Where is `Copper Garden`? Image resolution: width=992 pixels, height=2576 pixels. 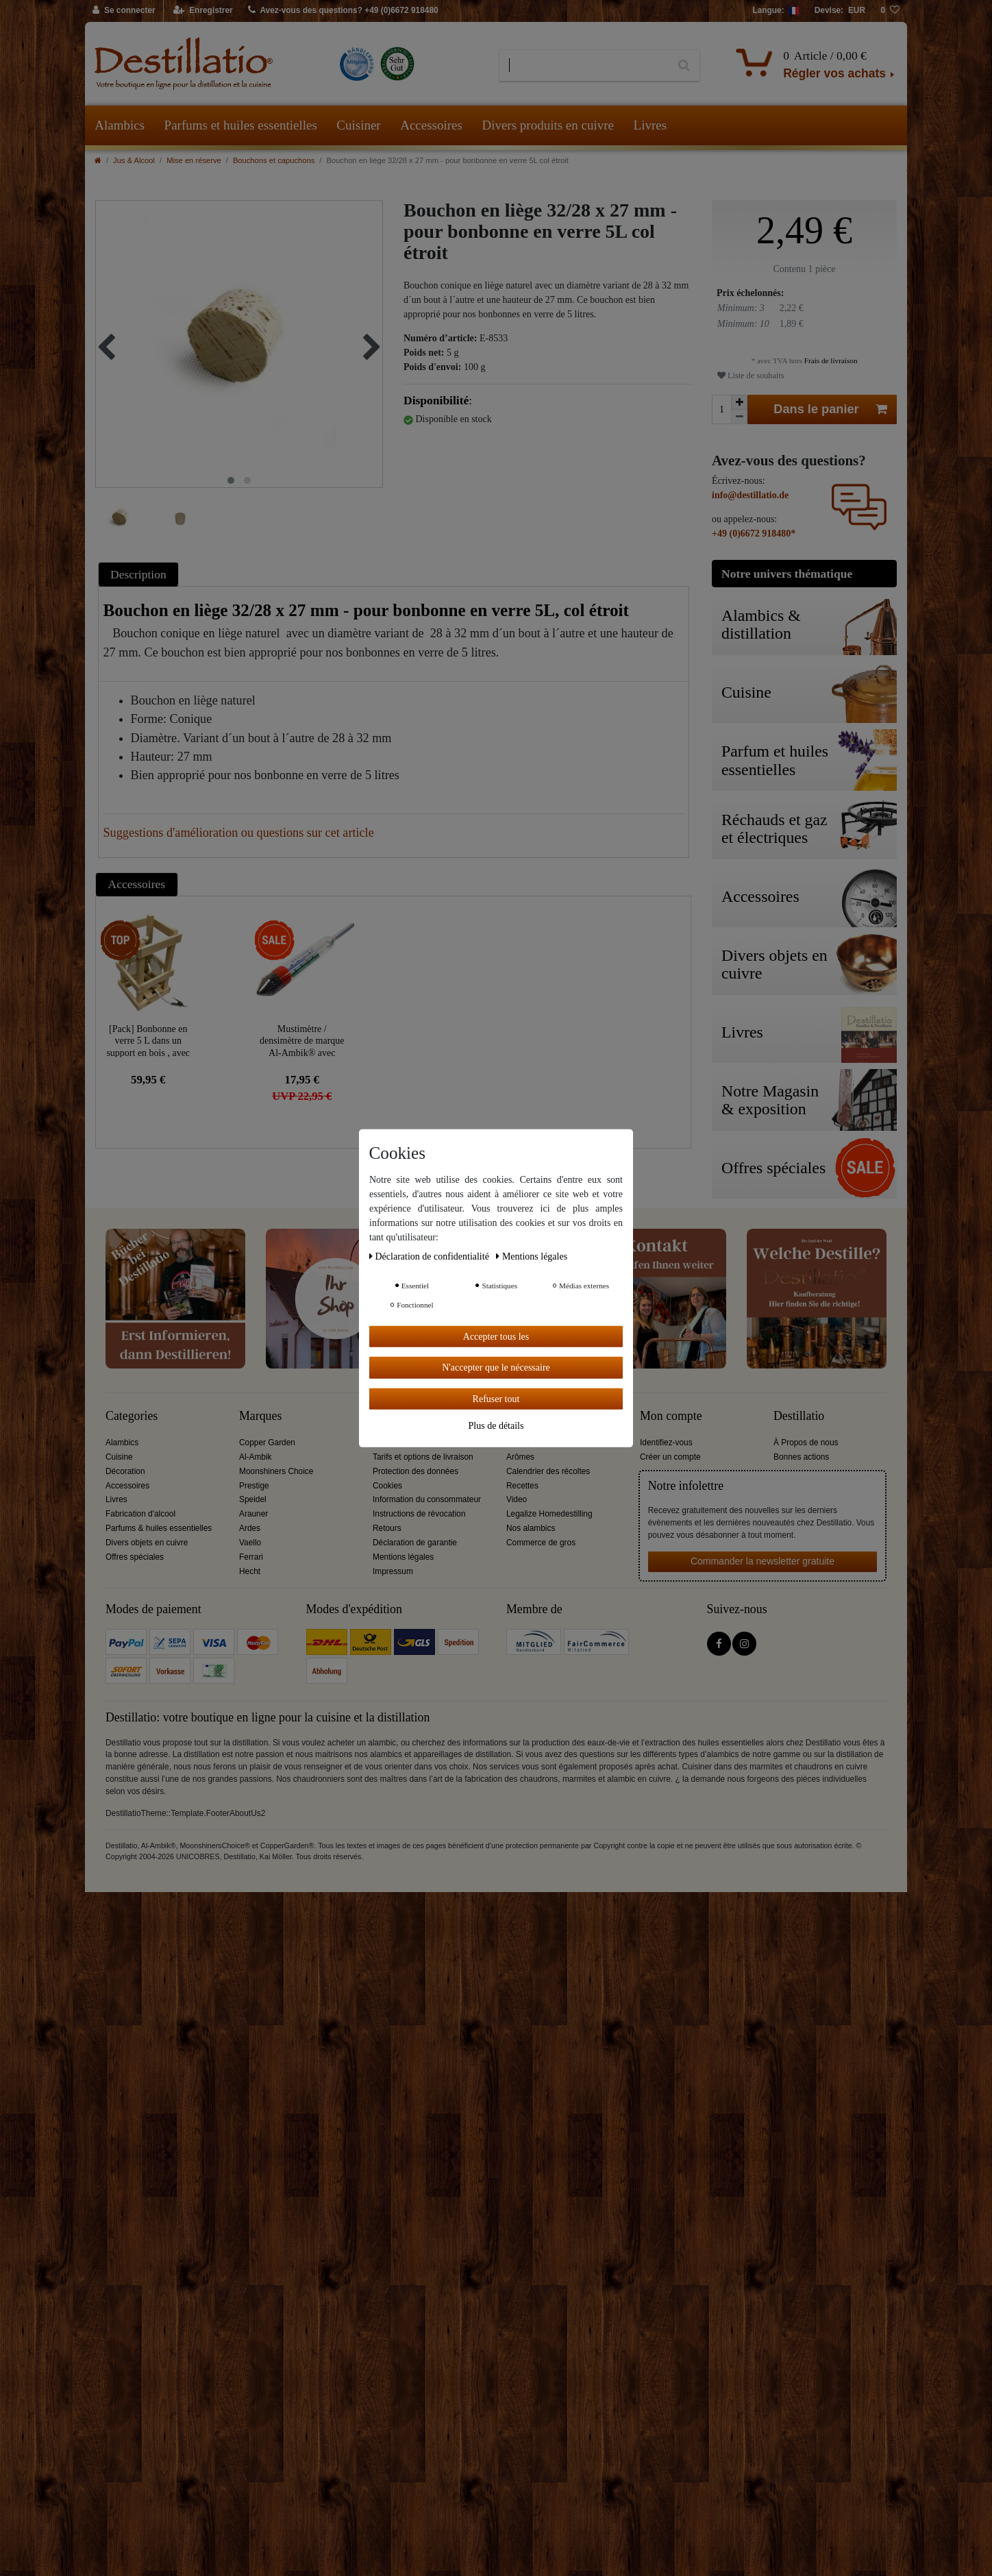 Copper Garden is located at coordinates (267, 1442).